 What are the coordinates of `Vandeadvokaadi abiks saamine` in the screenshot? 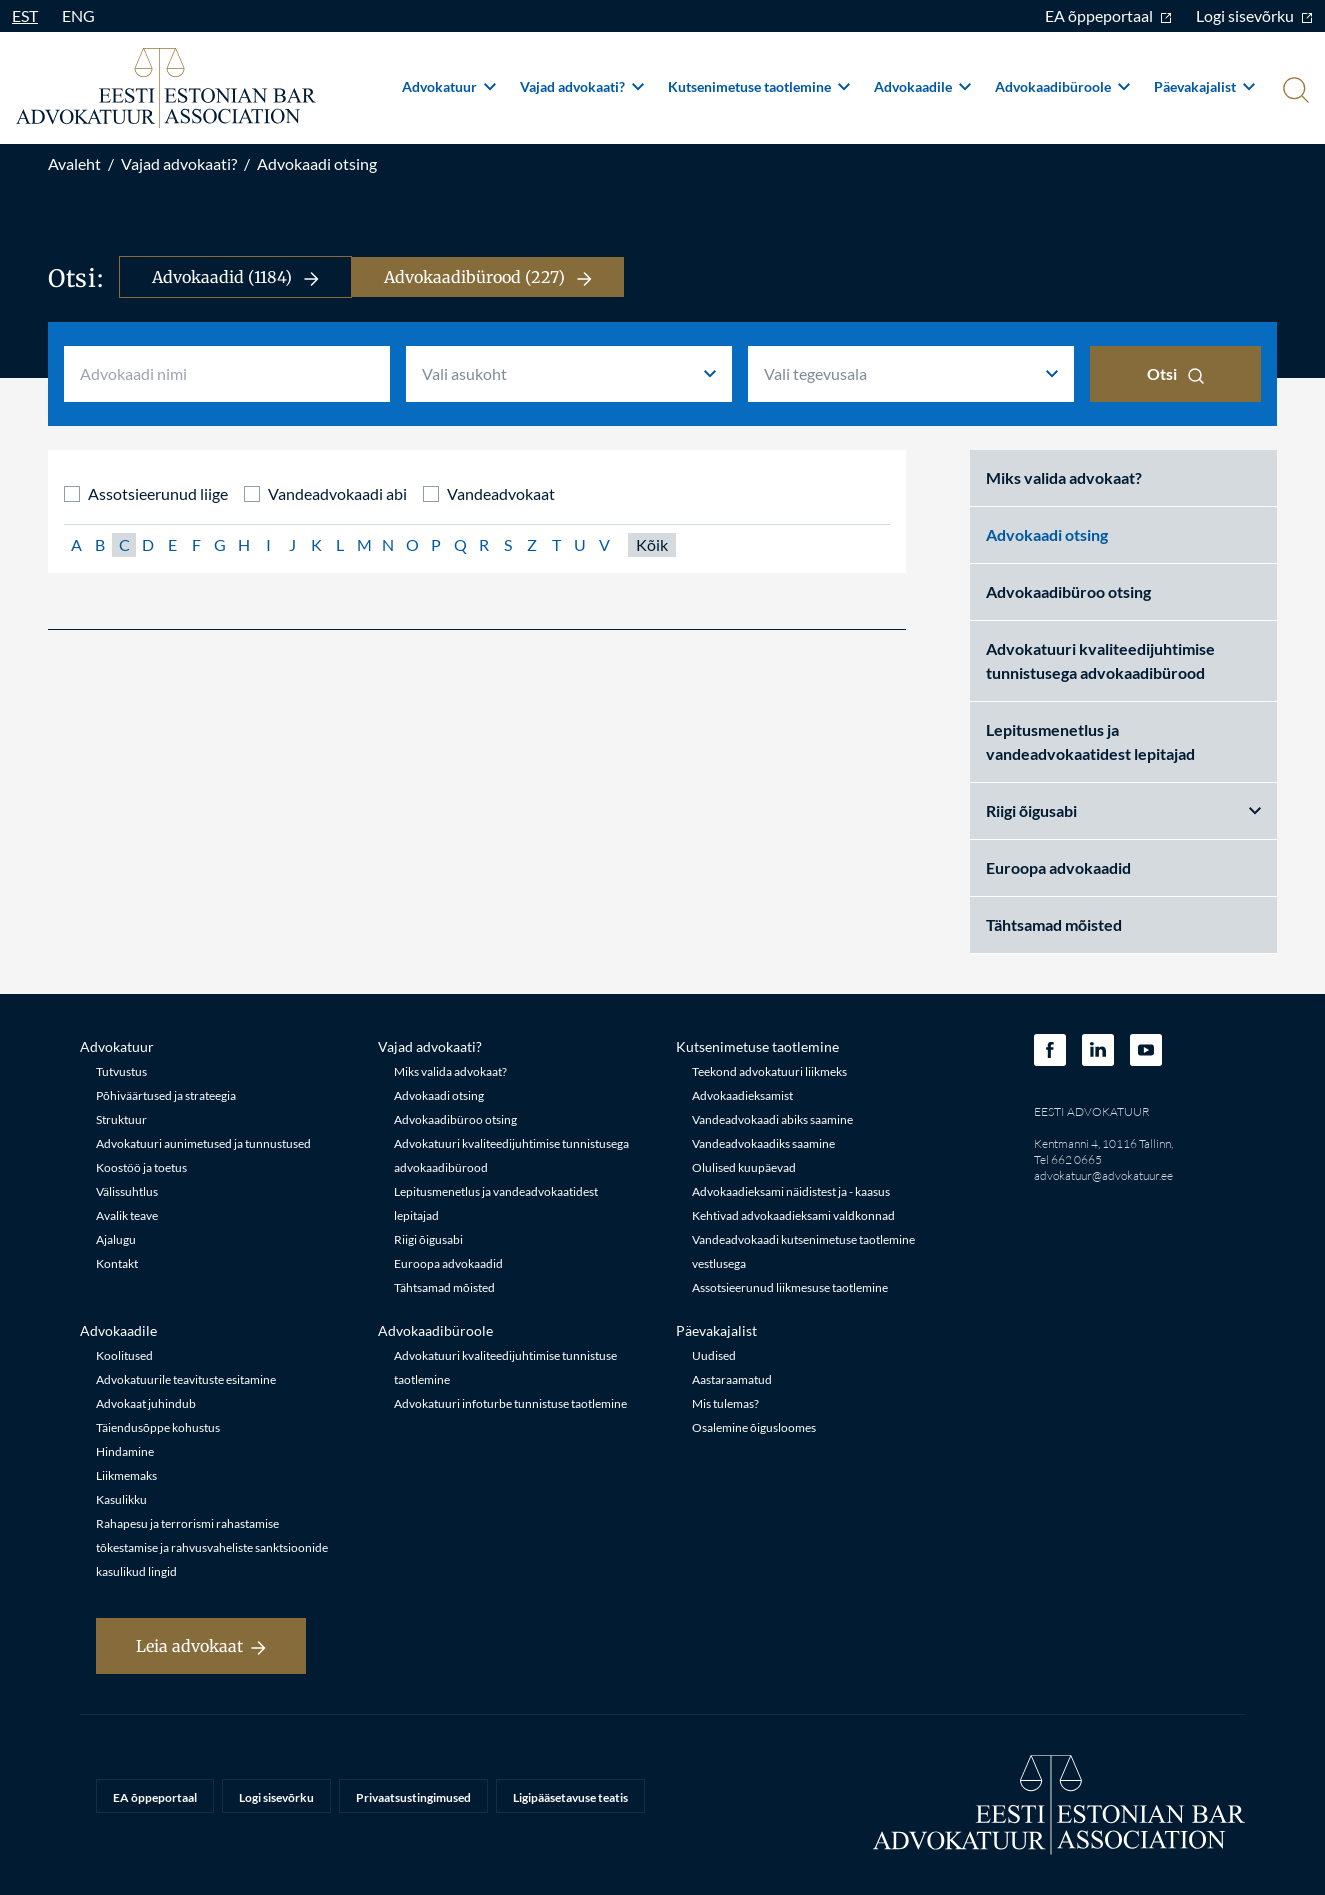 It's located at (772, 1119).